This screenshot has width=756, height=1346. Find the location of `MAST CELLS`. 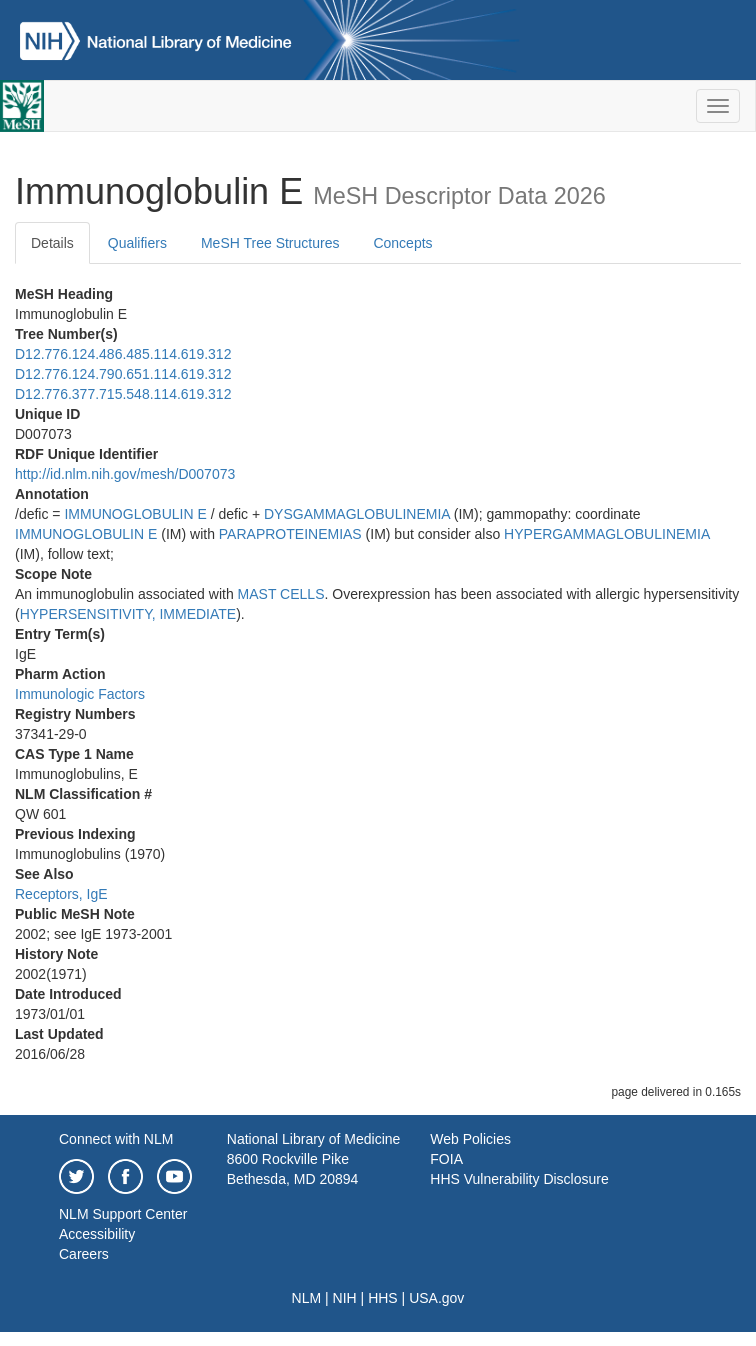

MAST CELLS is located at coordinates (281, 594).